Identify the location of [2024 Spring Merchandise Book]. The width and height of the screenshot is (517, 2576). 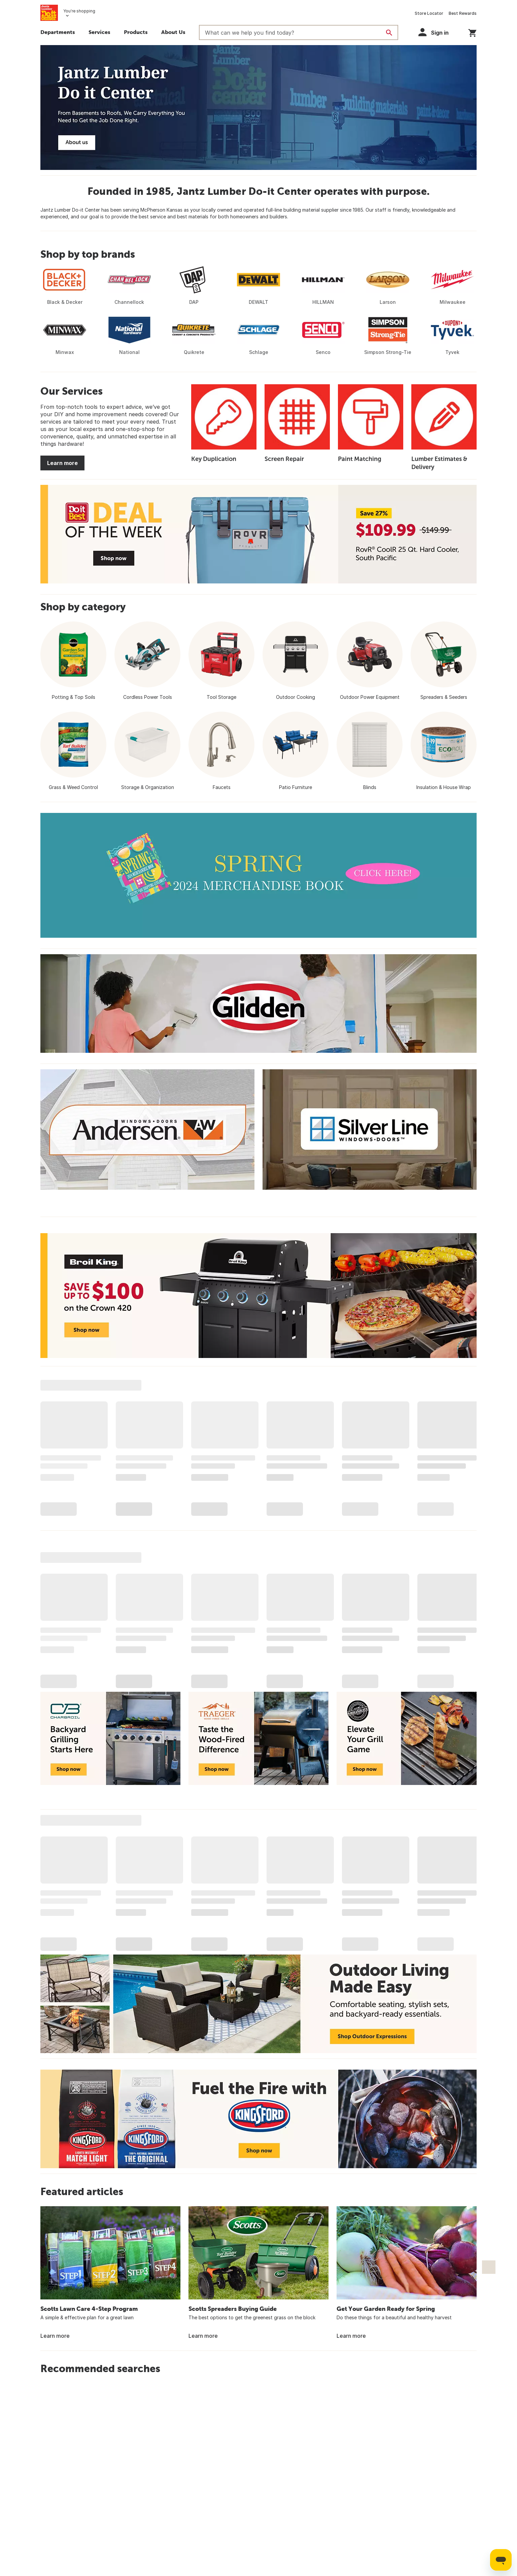
(258, 875).